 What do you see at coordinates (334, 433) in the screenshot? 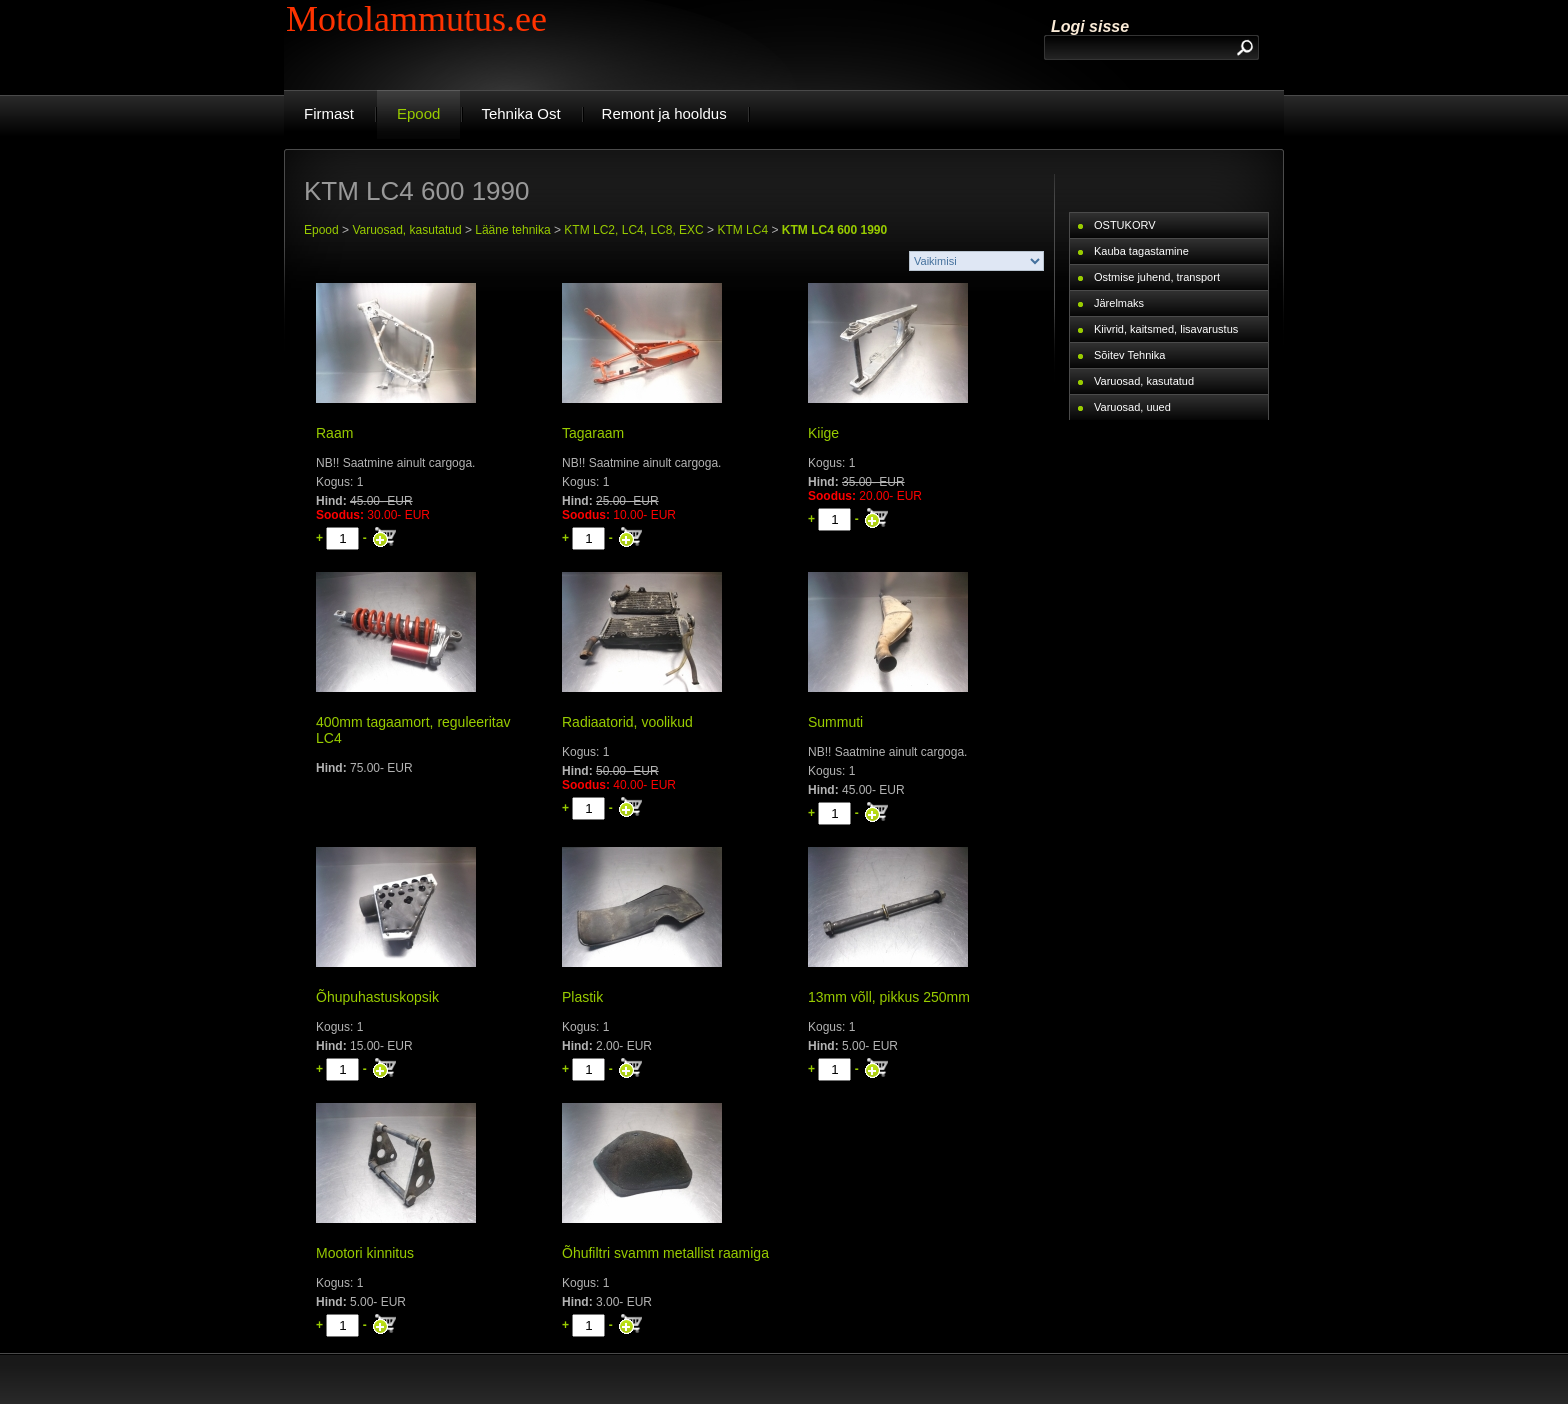
I see `Raam` at bounding box center [334, 433].